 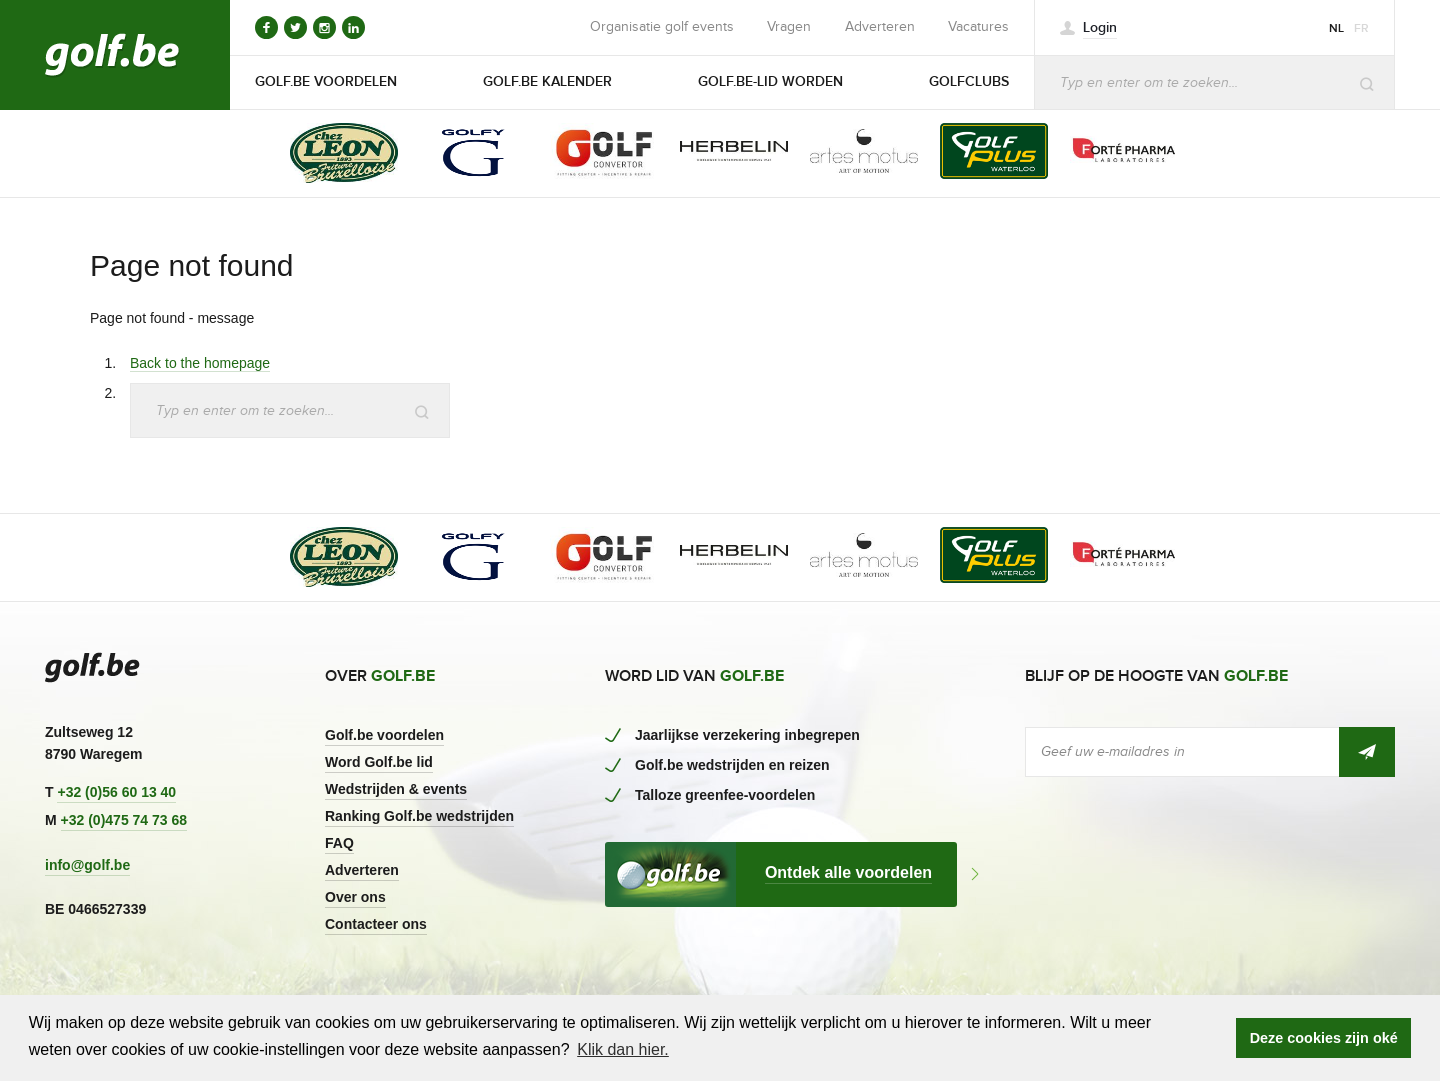 What do you see at coordinates (789, 27) in the screenshot?
I see `Vragen` at bounding box center [789, 27].